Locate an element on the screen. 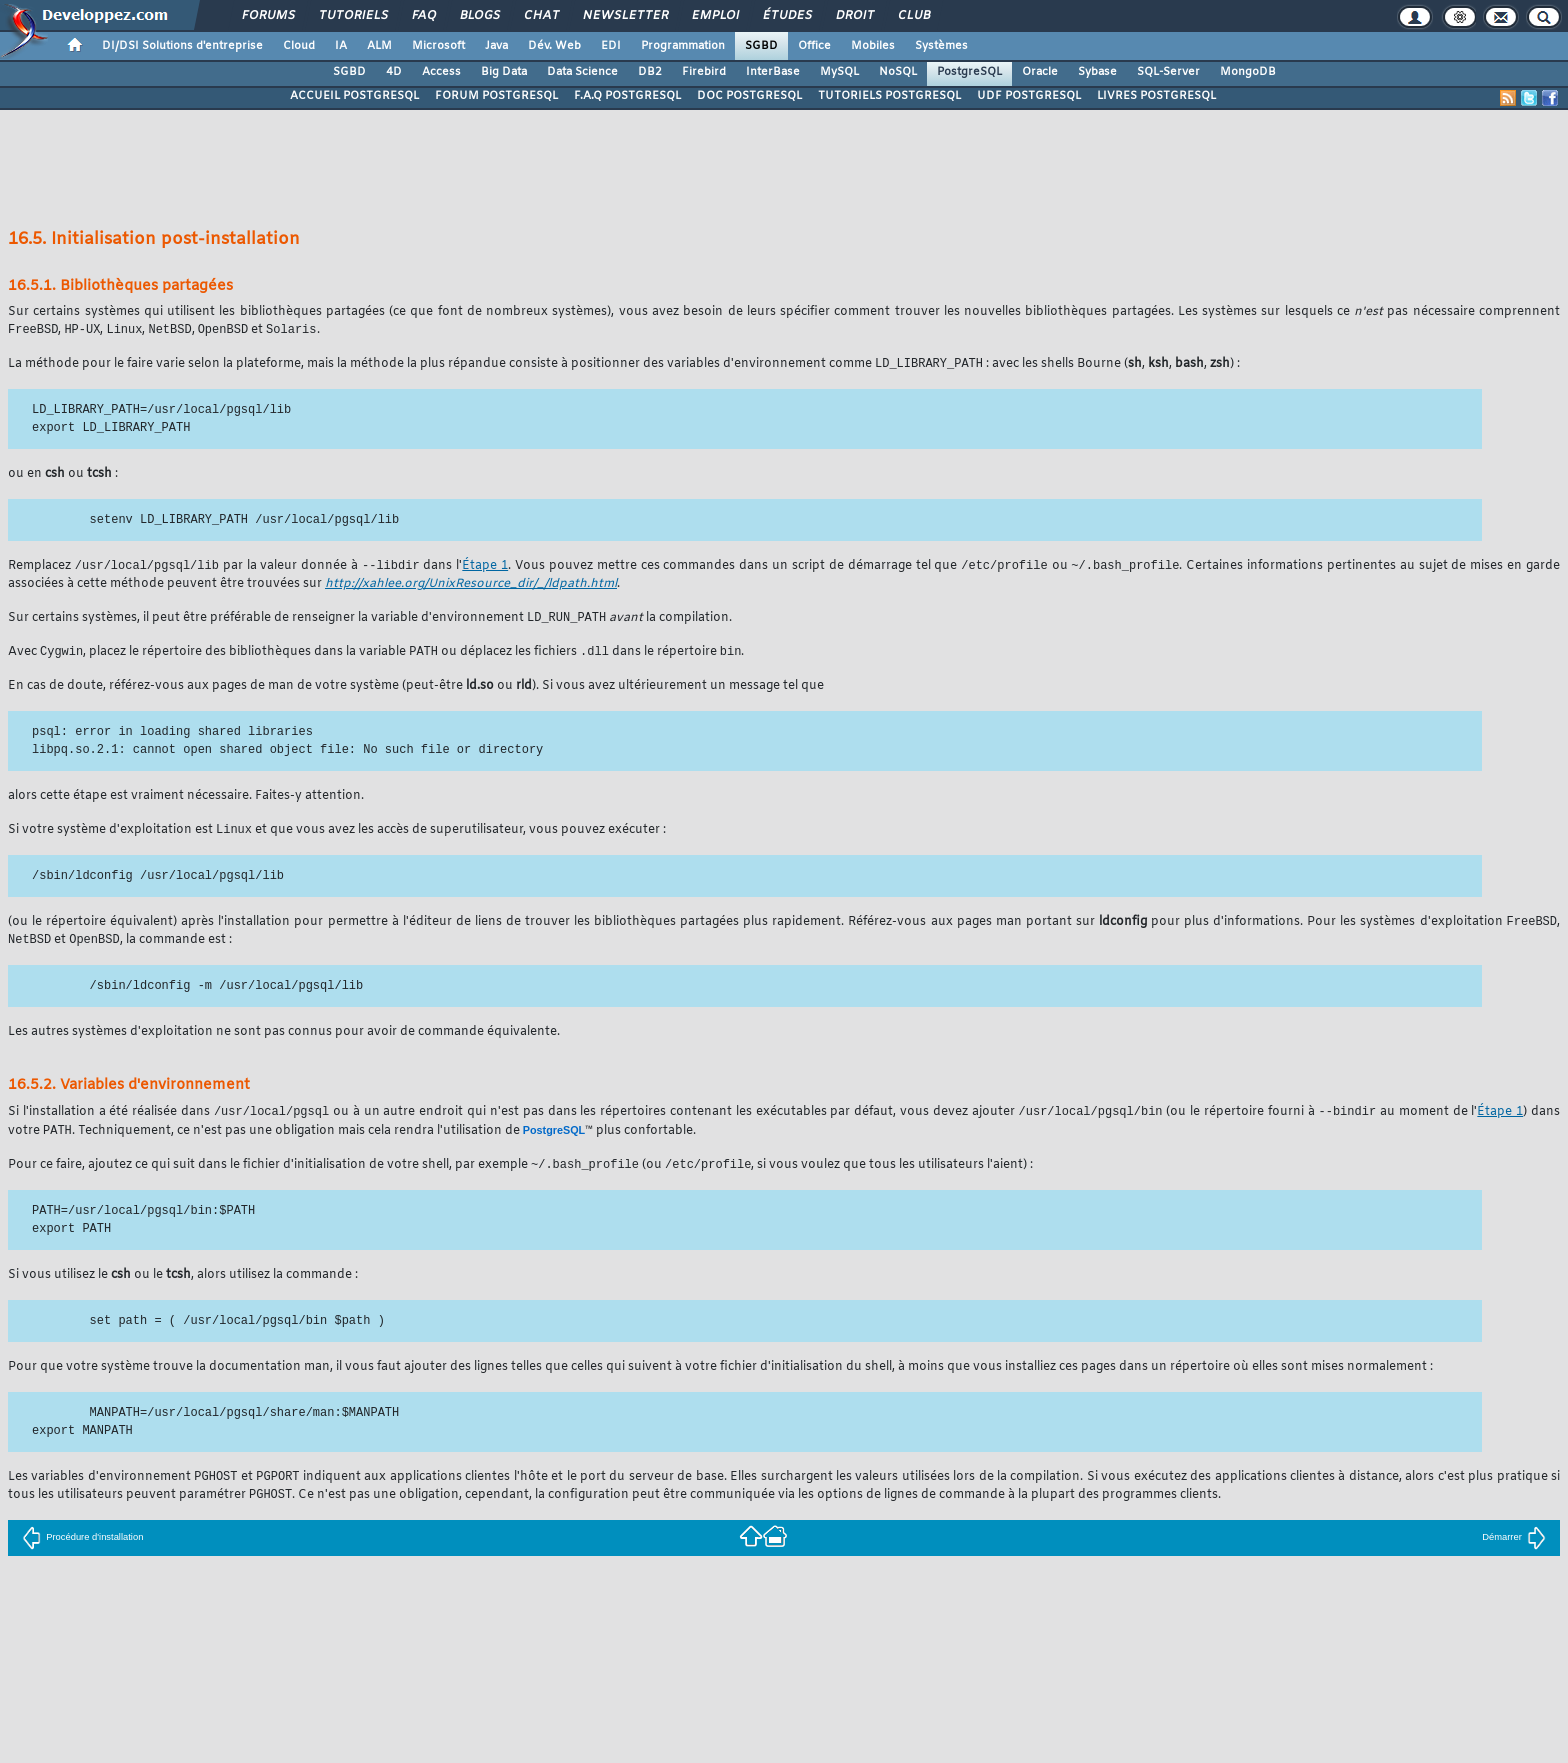 Image resolution: width=1568 pixels, height=1763 pixels. Office is located at coordinates (814, 46).